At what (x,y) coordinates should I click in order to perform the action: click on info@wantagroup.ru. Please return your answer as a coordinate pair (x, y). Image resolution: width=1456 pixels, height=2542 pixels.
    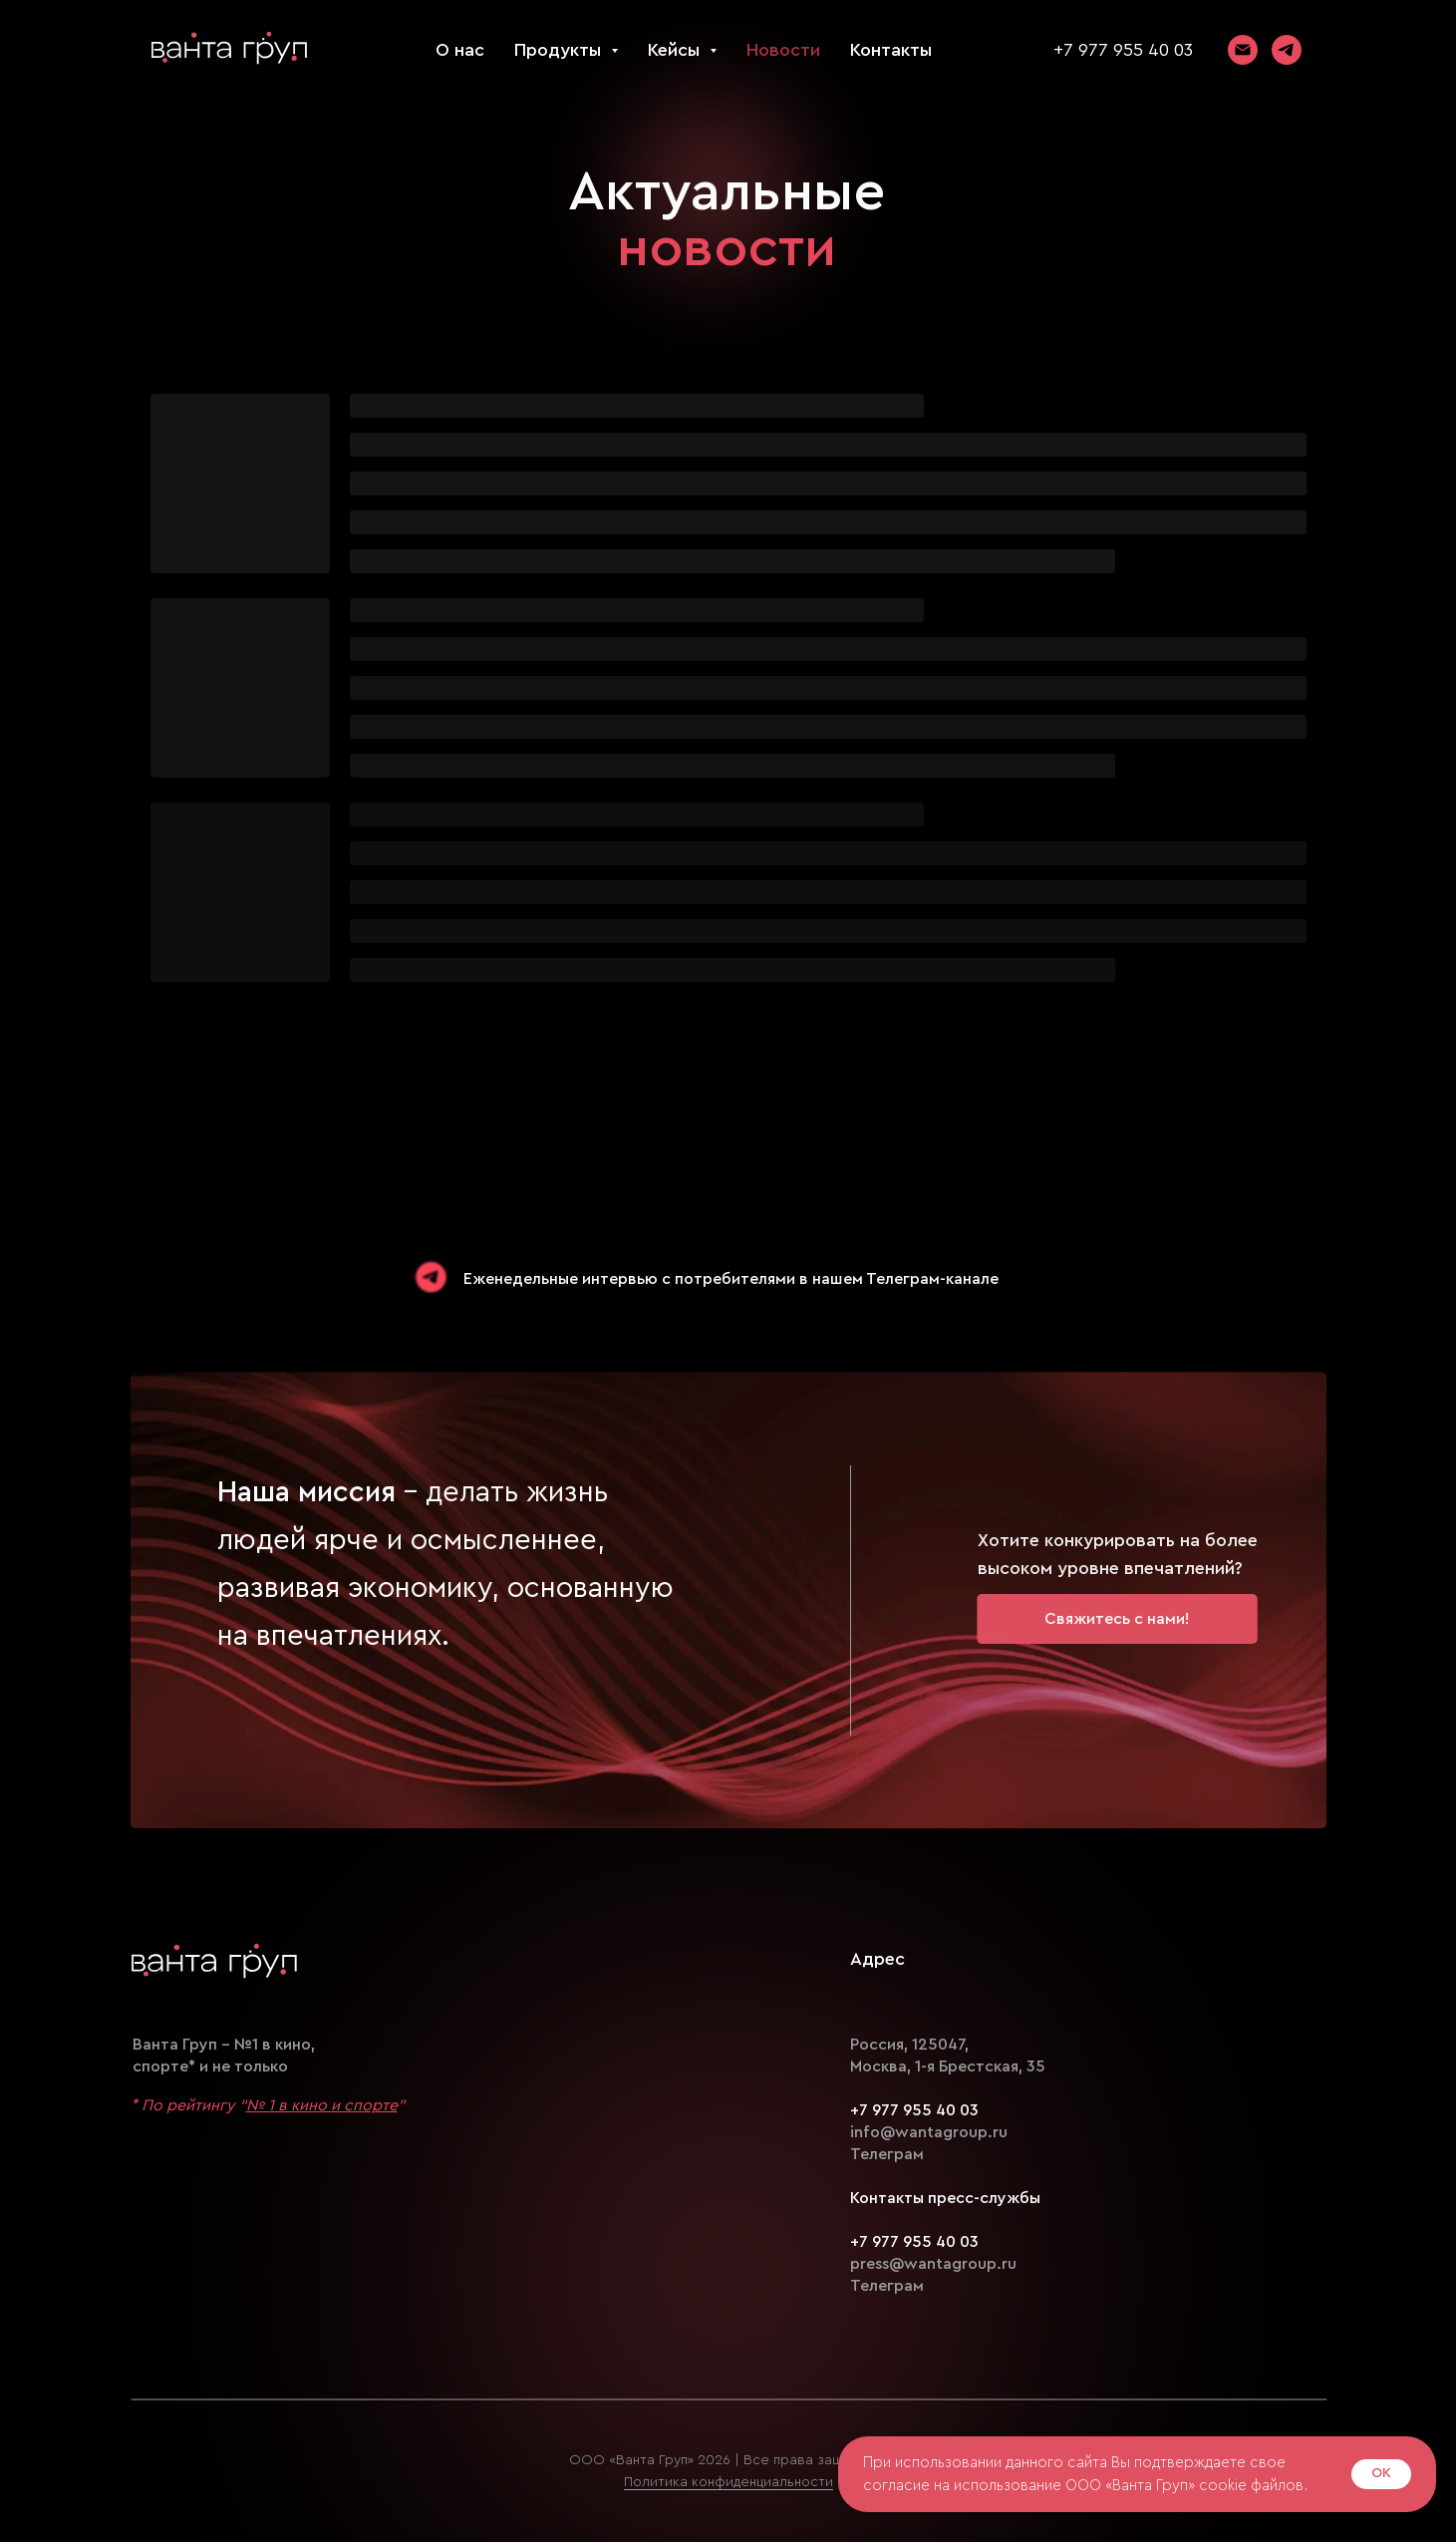
    Looking at the image, I should click on (929, 2132).